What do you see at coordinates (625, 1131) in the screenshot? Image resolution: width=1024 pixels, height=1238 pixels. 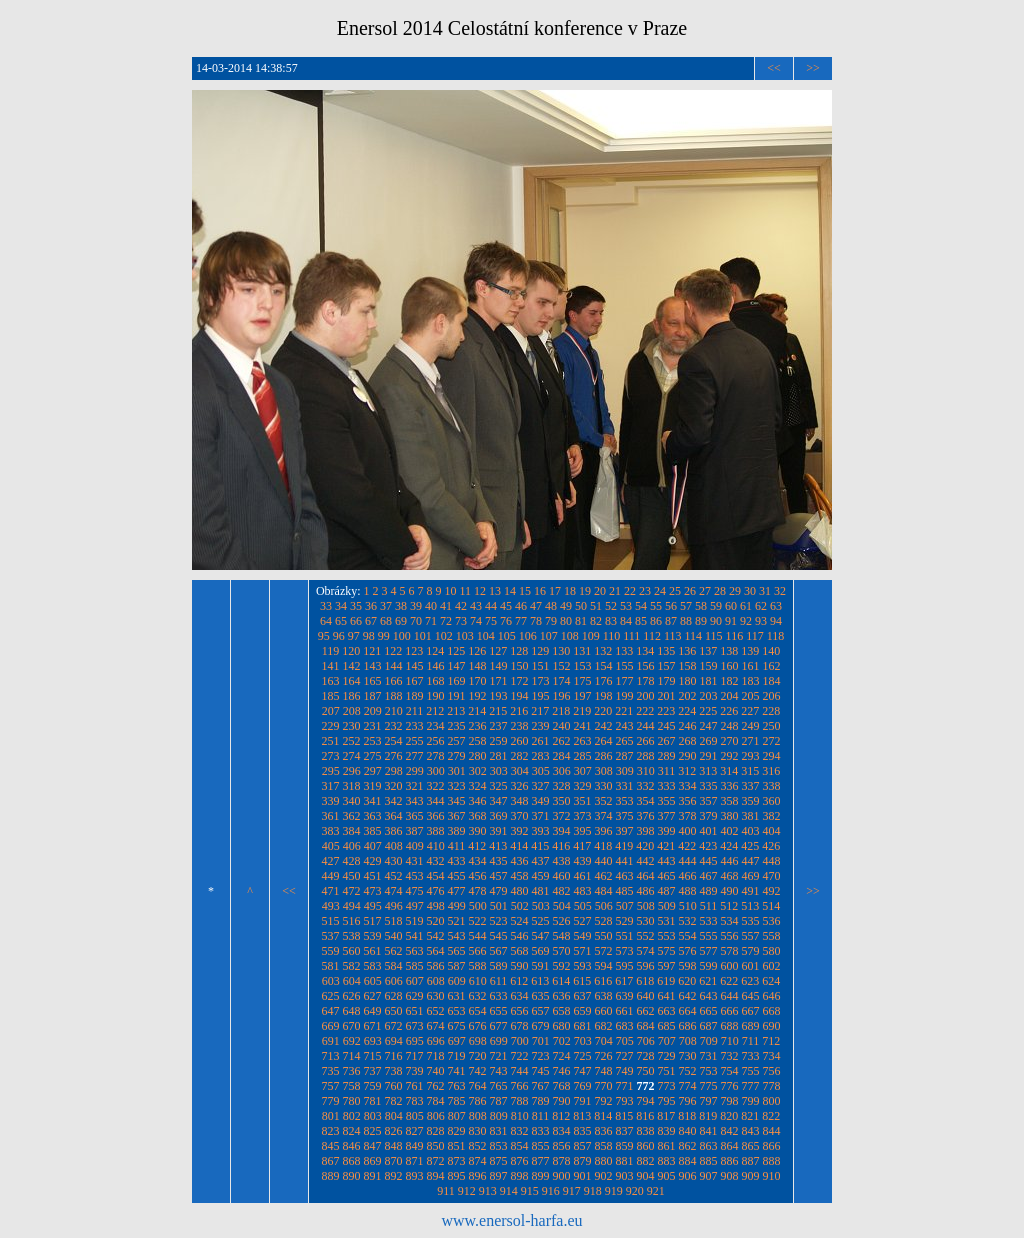 I see `837` at bounding box center [625, 1131].